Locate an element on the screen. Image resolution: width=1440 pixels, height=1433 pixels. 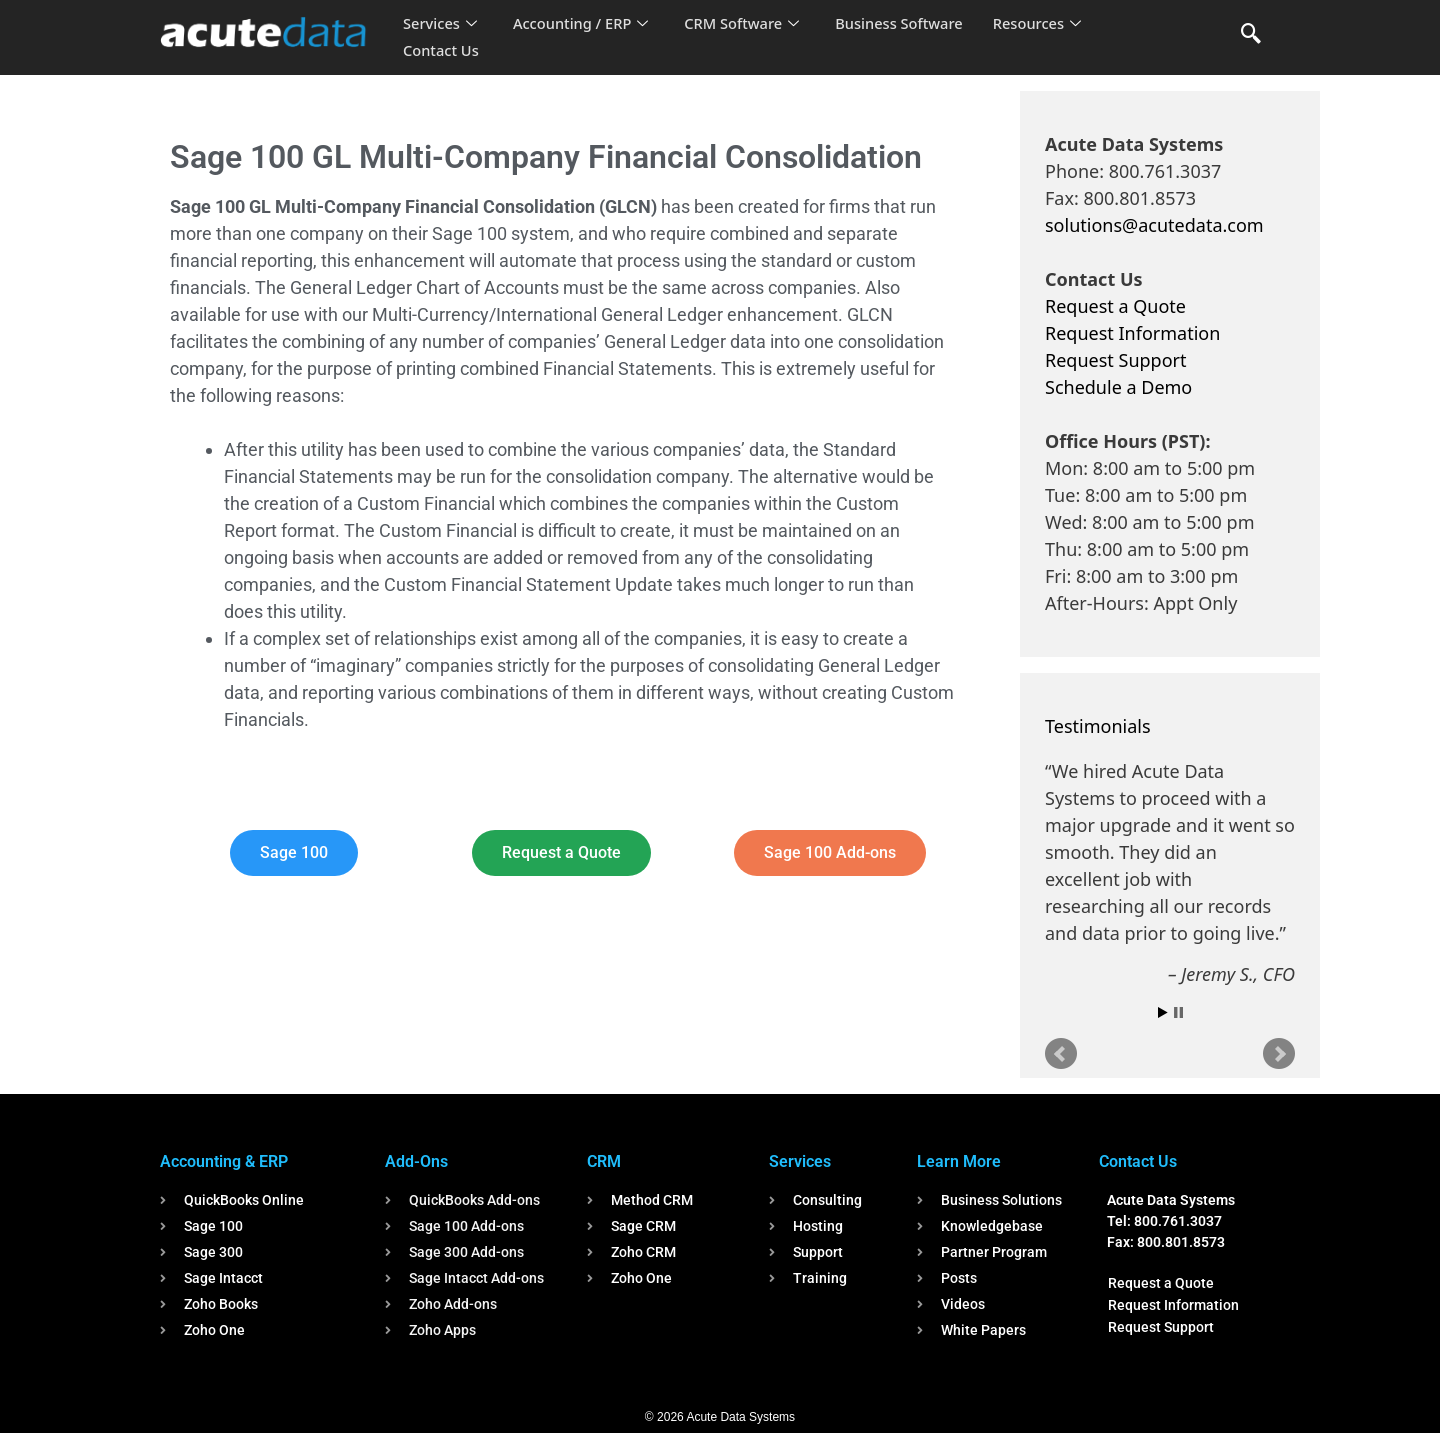
Accounting & ERP is located at coordinates (224, 1161).